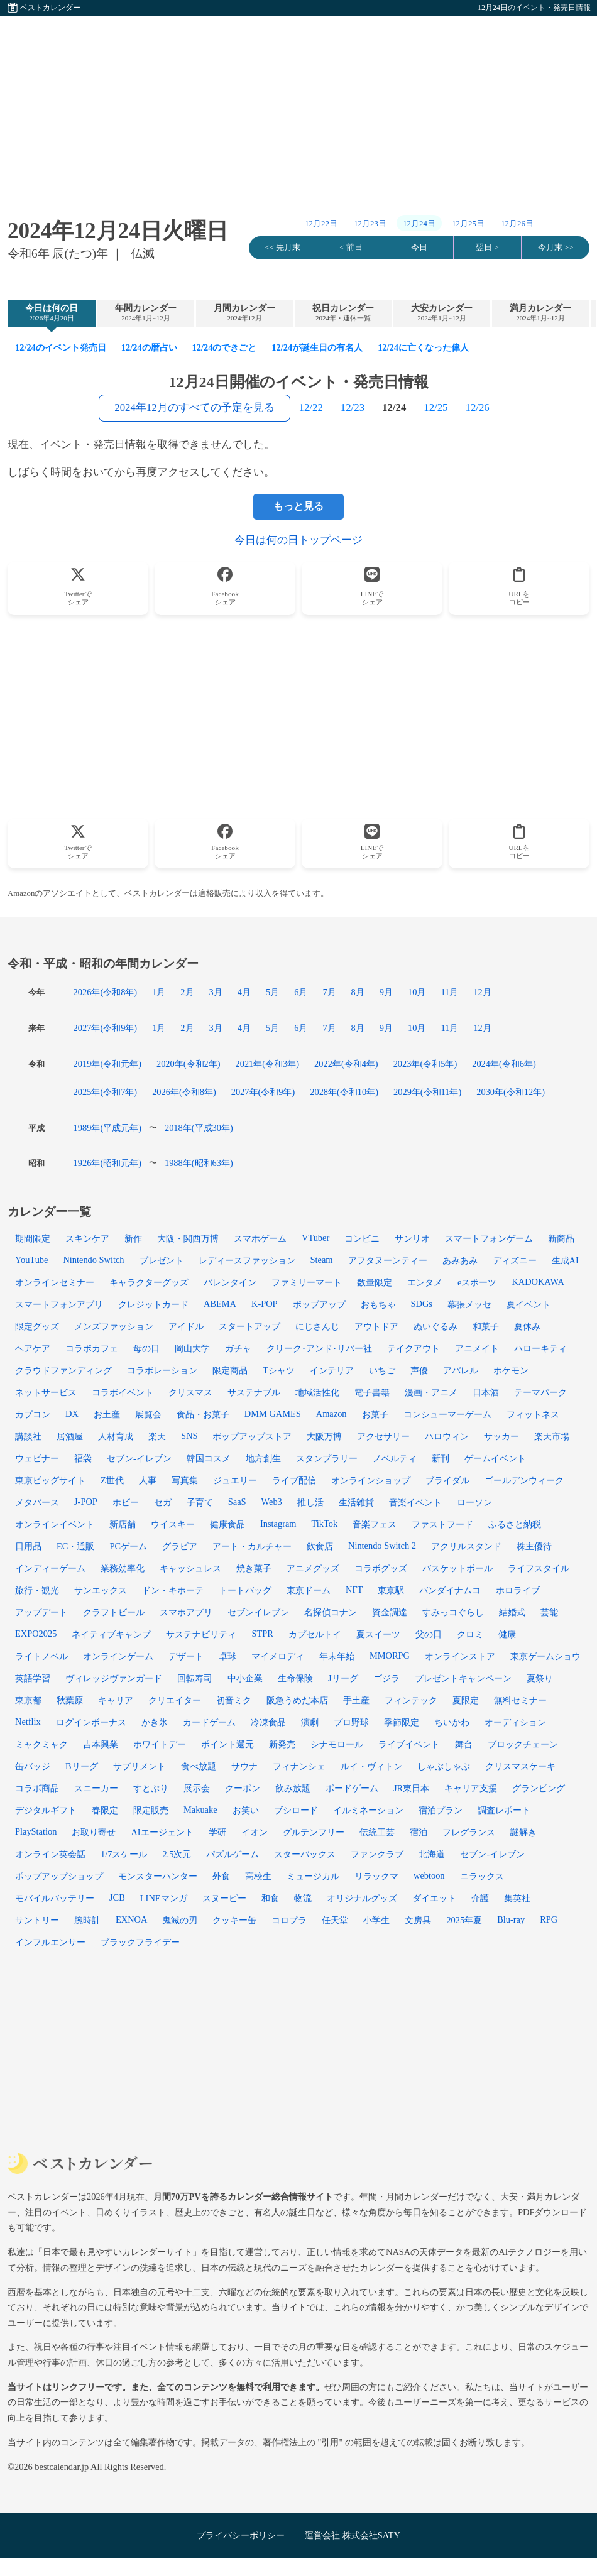 The image size is (597, 2576). Describe the element at coordinates (476, 1282) in the screenshot. I see `eスポーツ` at that location.